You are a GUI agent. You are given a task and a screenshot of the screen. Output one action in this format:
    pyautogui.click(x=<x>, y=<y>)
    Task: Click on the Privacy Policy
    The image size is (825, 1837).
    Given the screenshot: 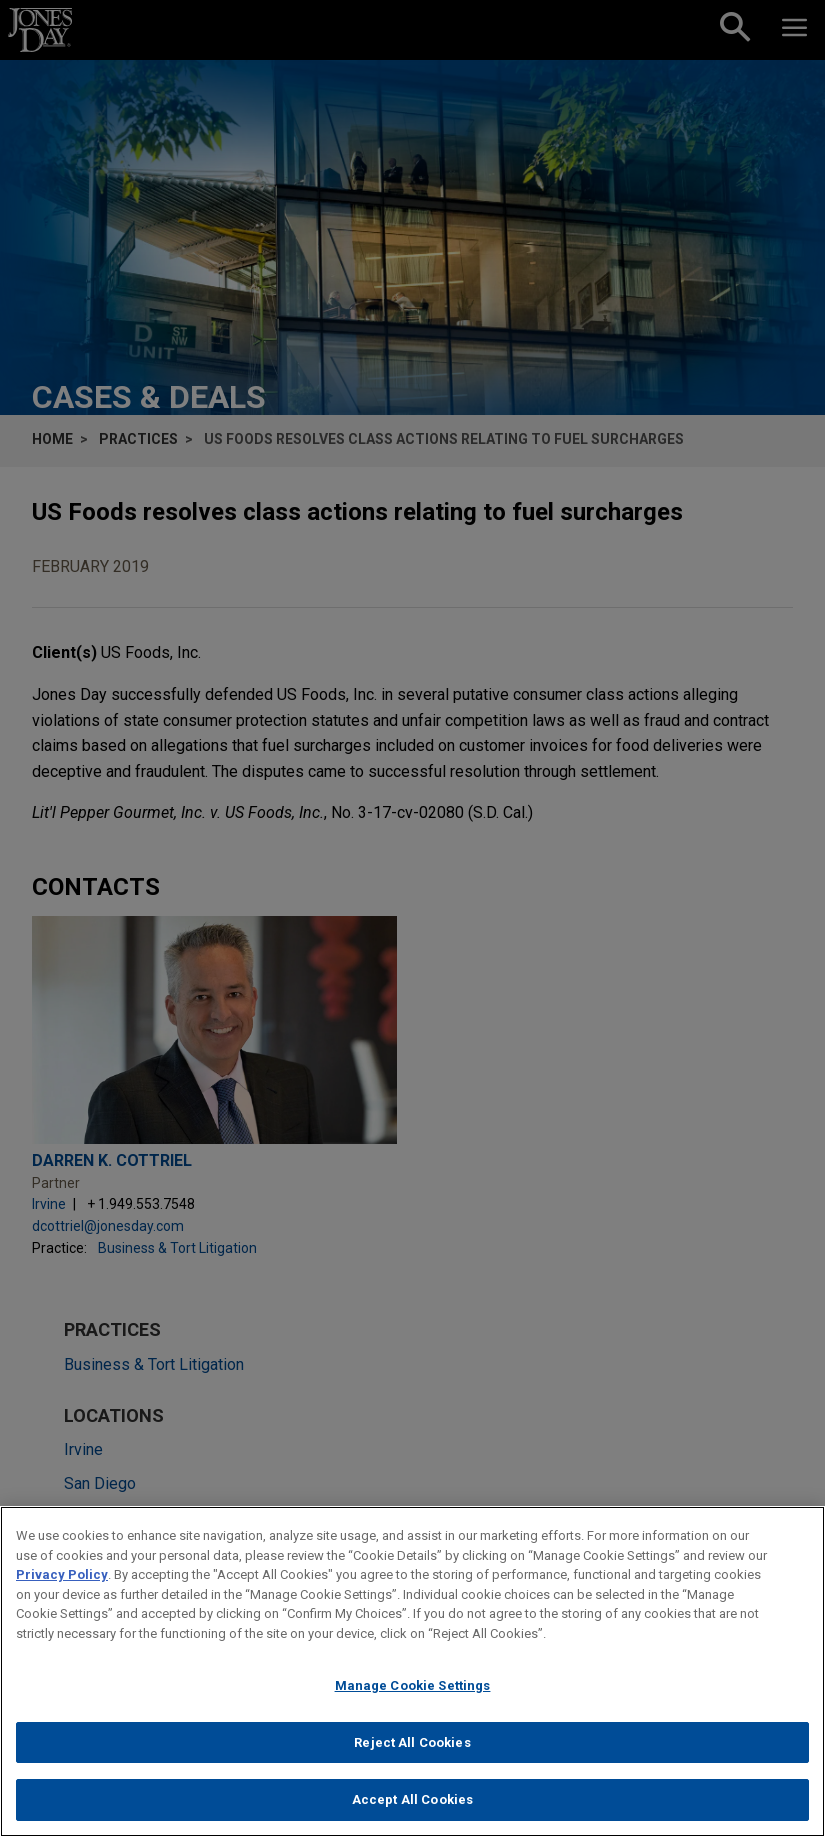 What is the action you would take?
    pyautogui.click(x=62, y=1587)
    